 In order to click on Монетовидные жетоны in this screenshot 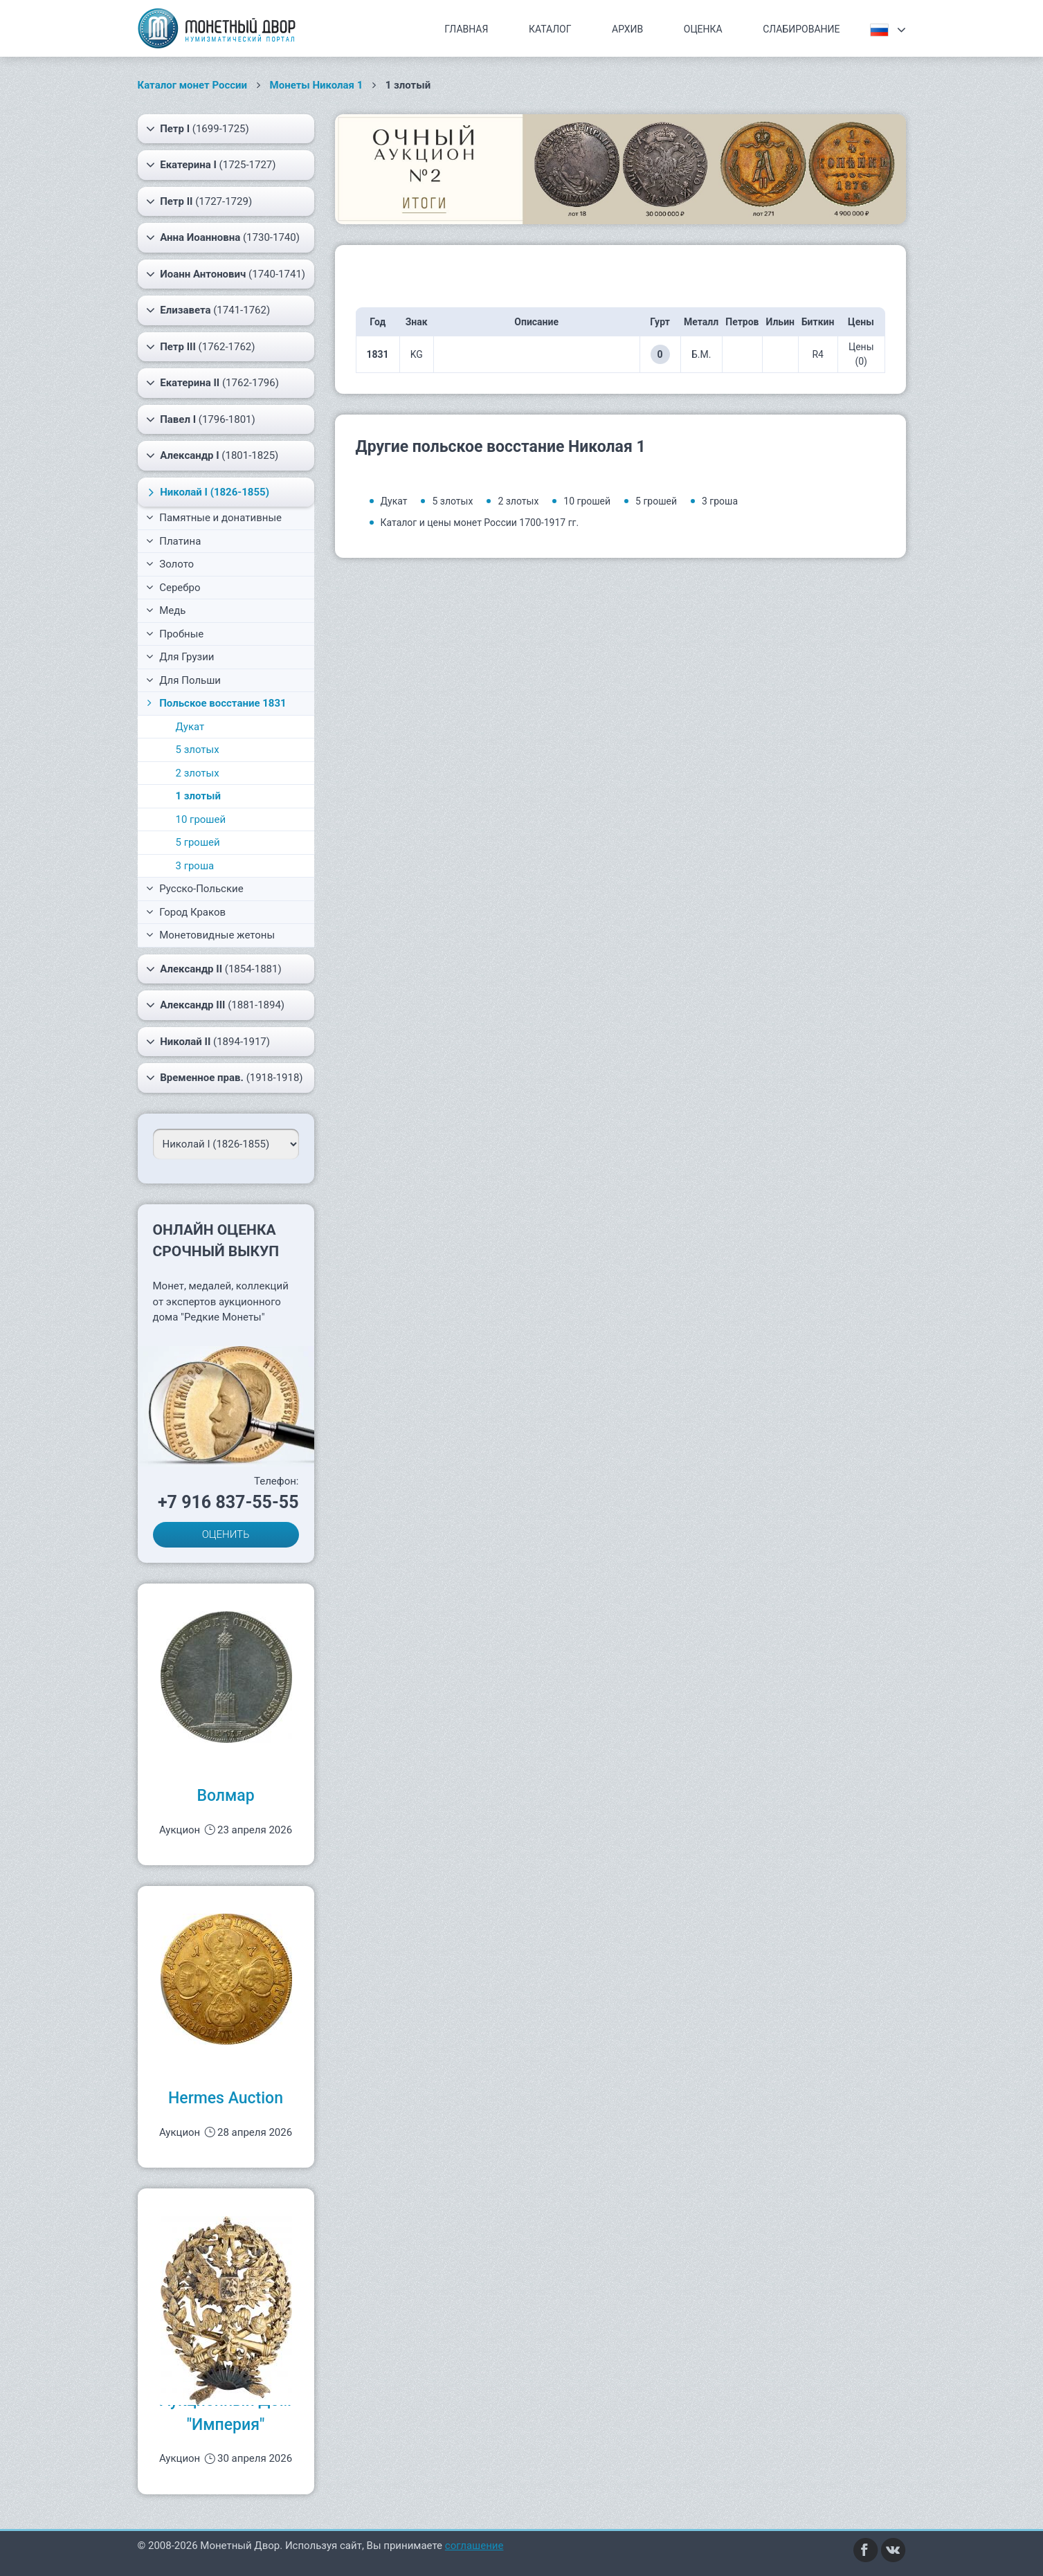, I will do `click(210, 935)`.